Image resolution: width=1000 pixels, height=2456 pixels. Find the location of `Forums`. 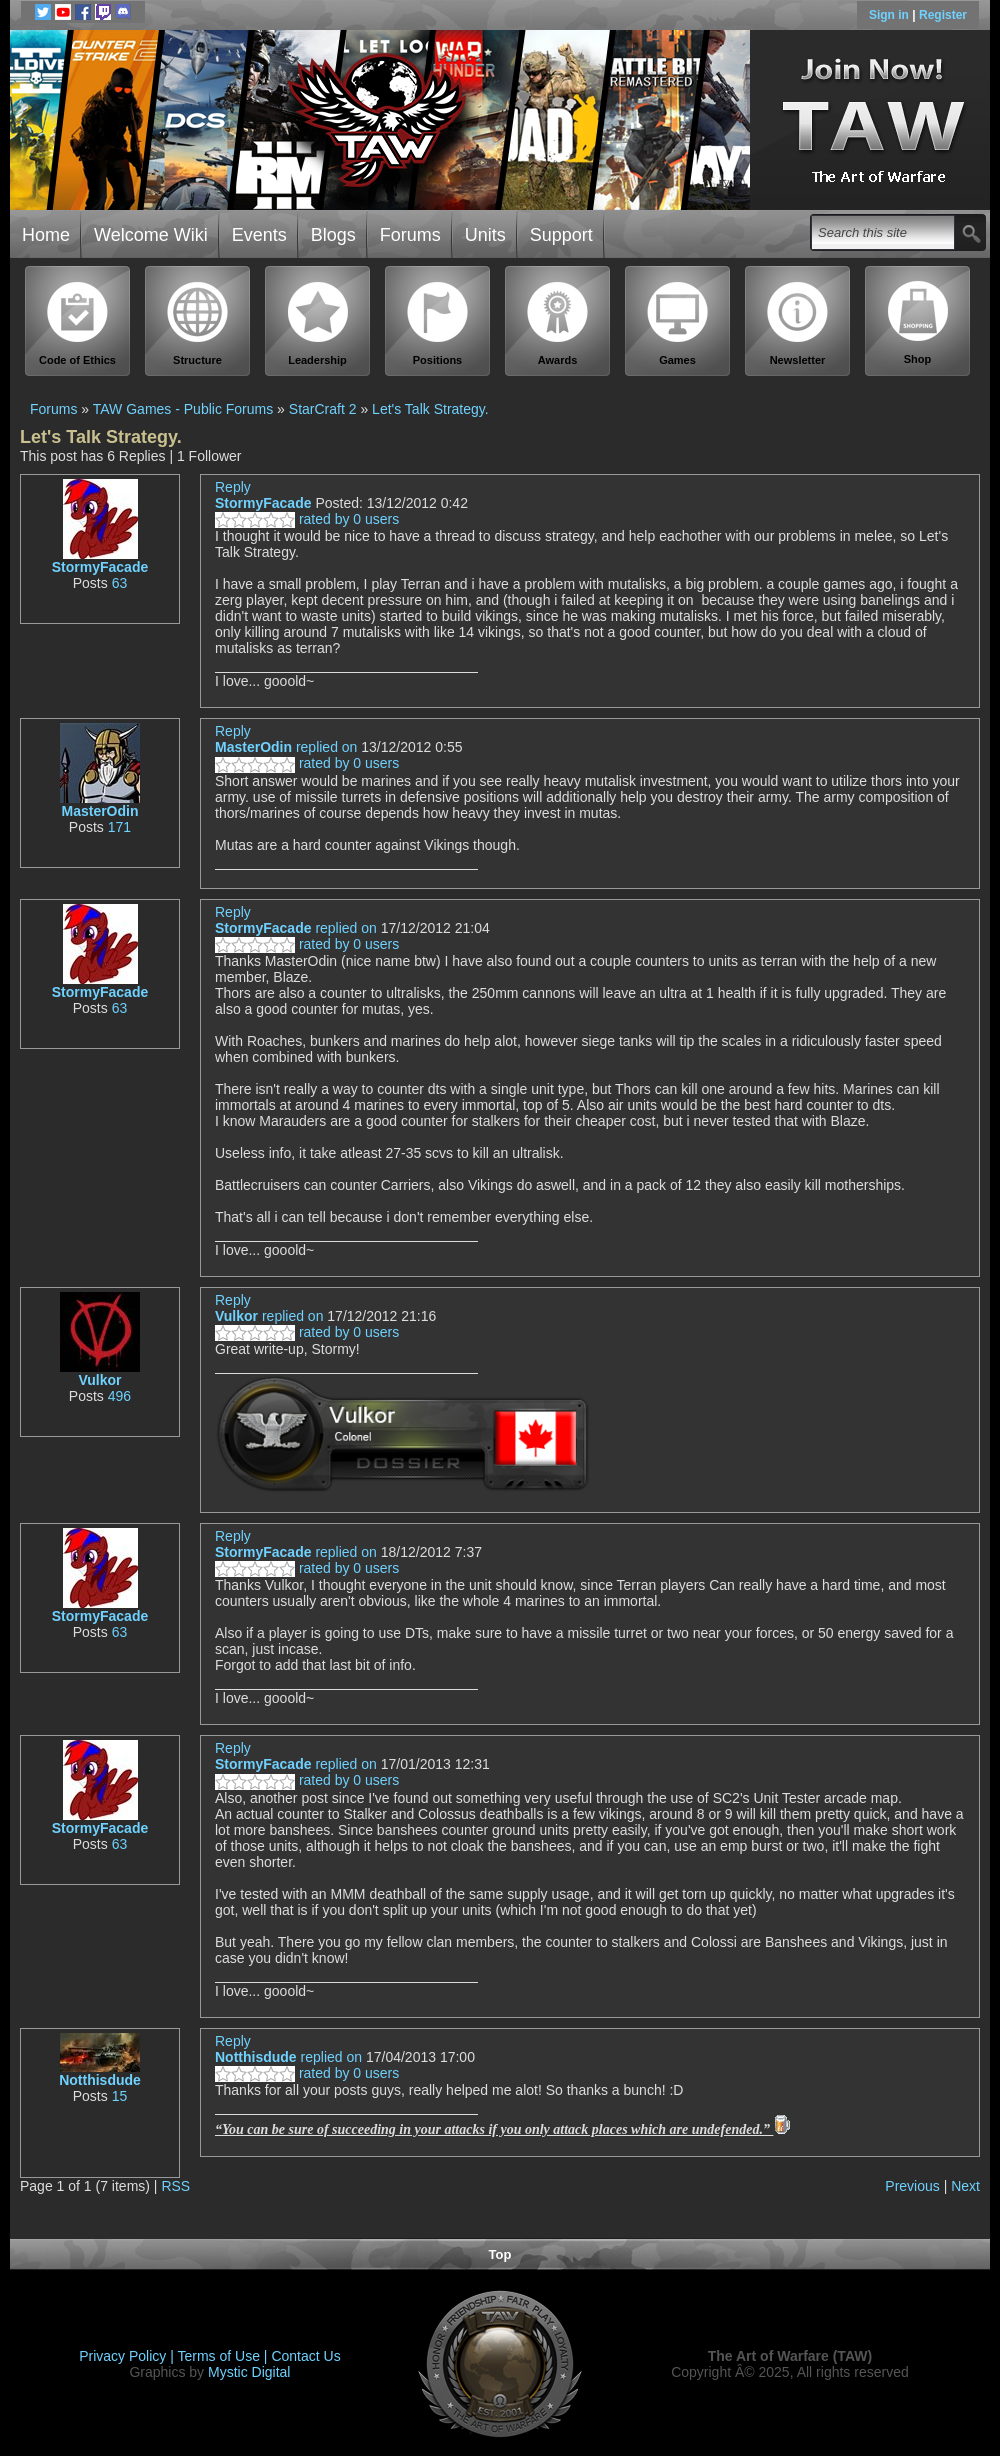

Forums is located at coordinates (410, 235).